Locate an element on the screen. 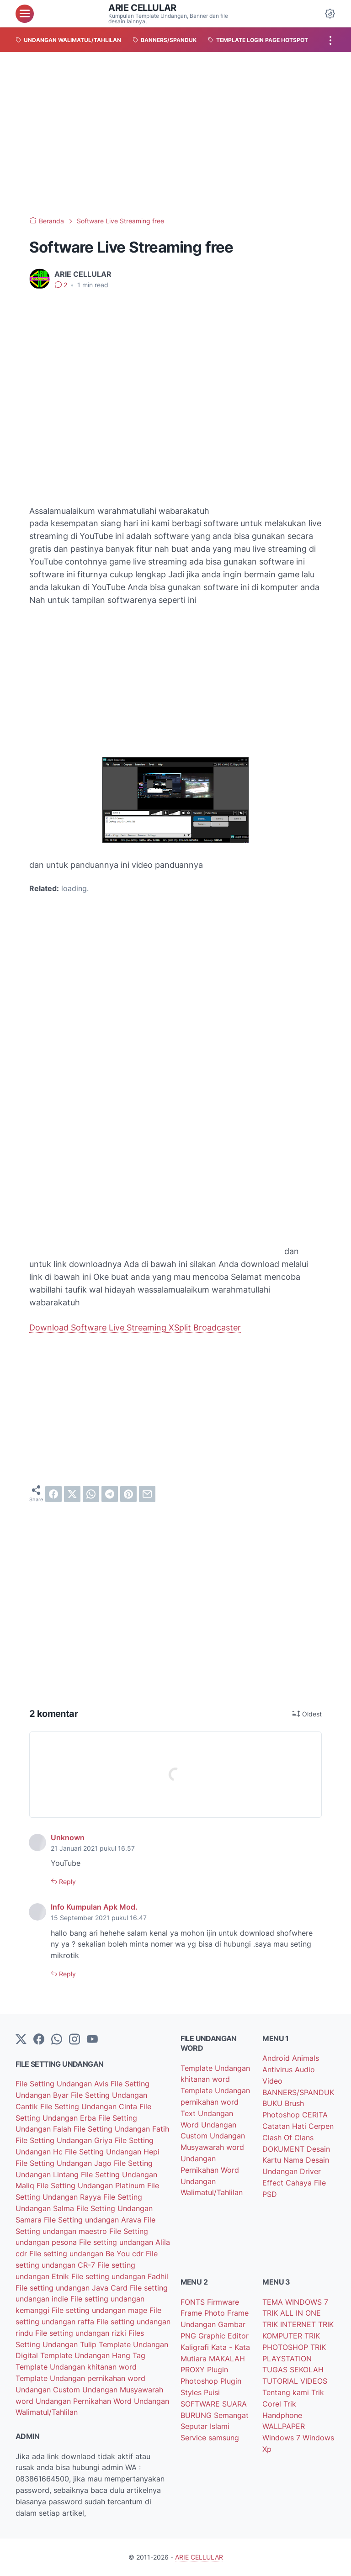 The height and width of the screenshot is (2576, 351). Frame Photo is located at coordinates (204, 2312).